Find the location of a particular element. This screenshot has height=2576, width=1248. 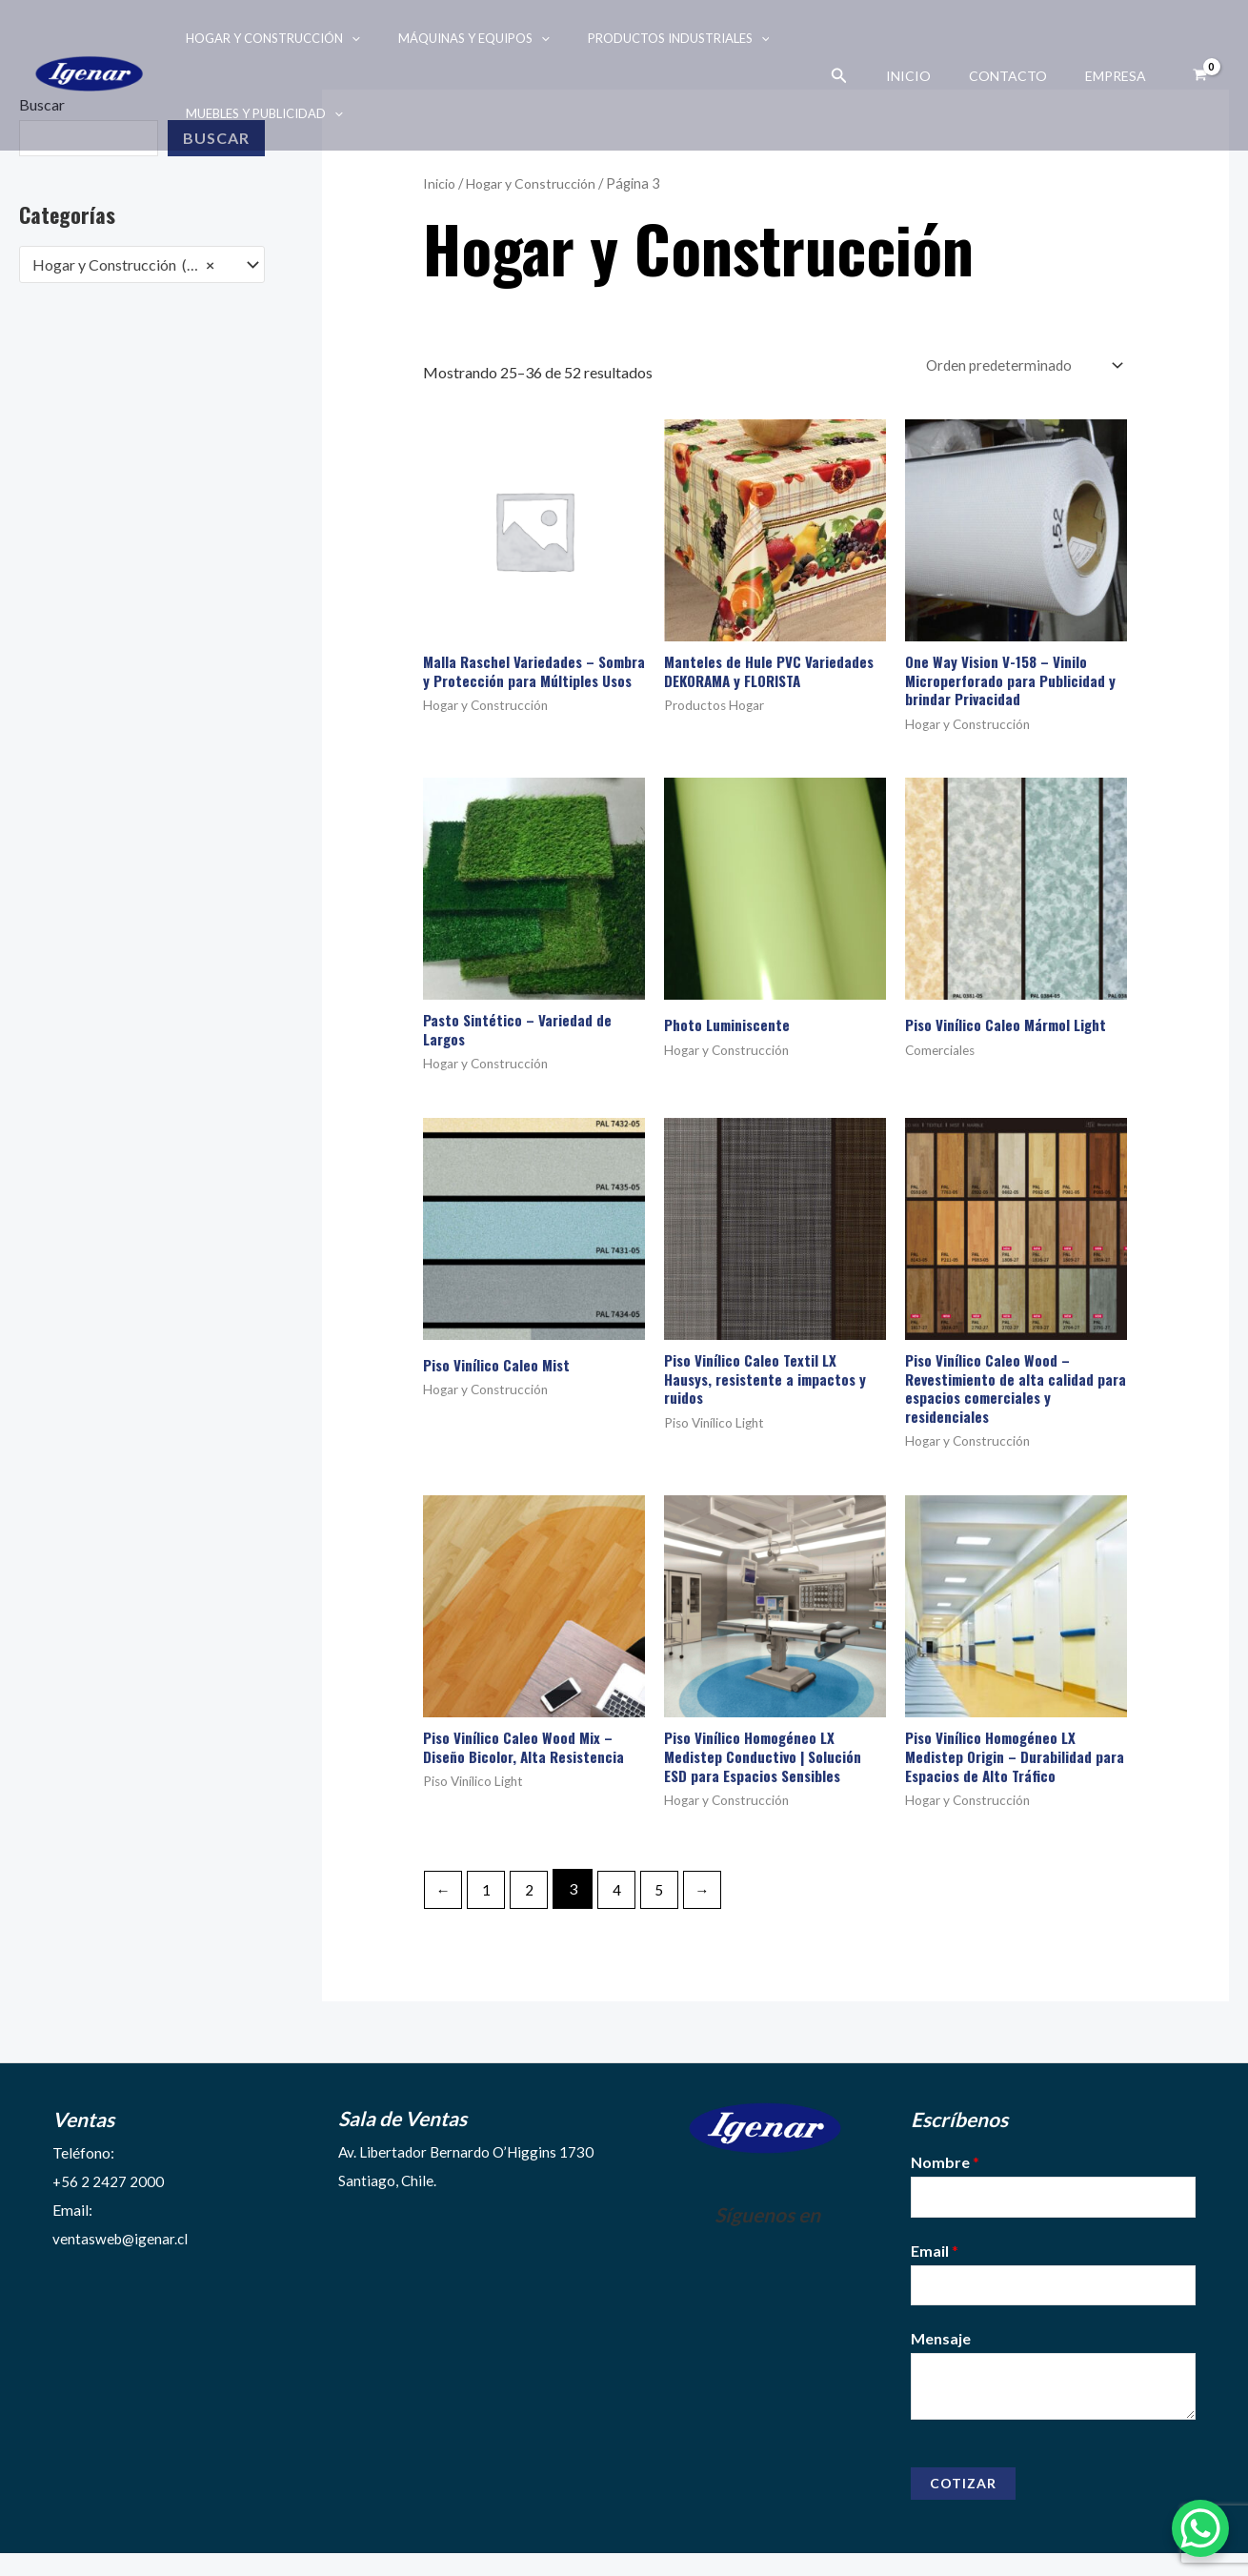

Hogar y Construcción (52) [textbox] is located at coordinates (123, 264).